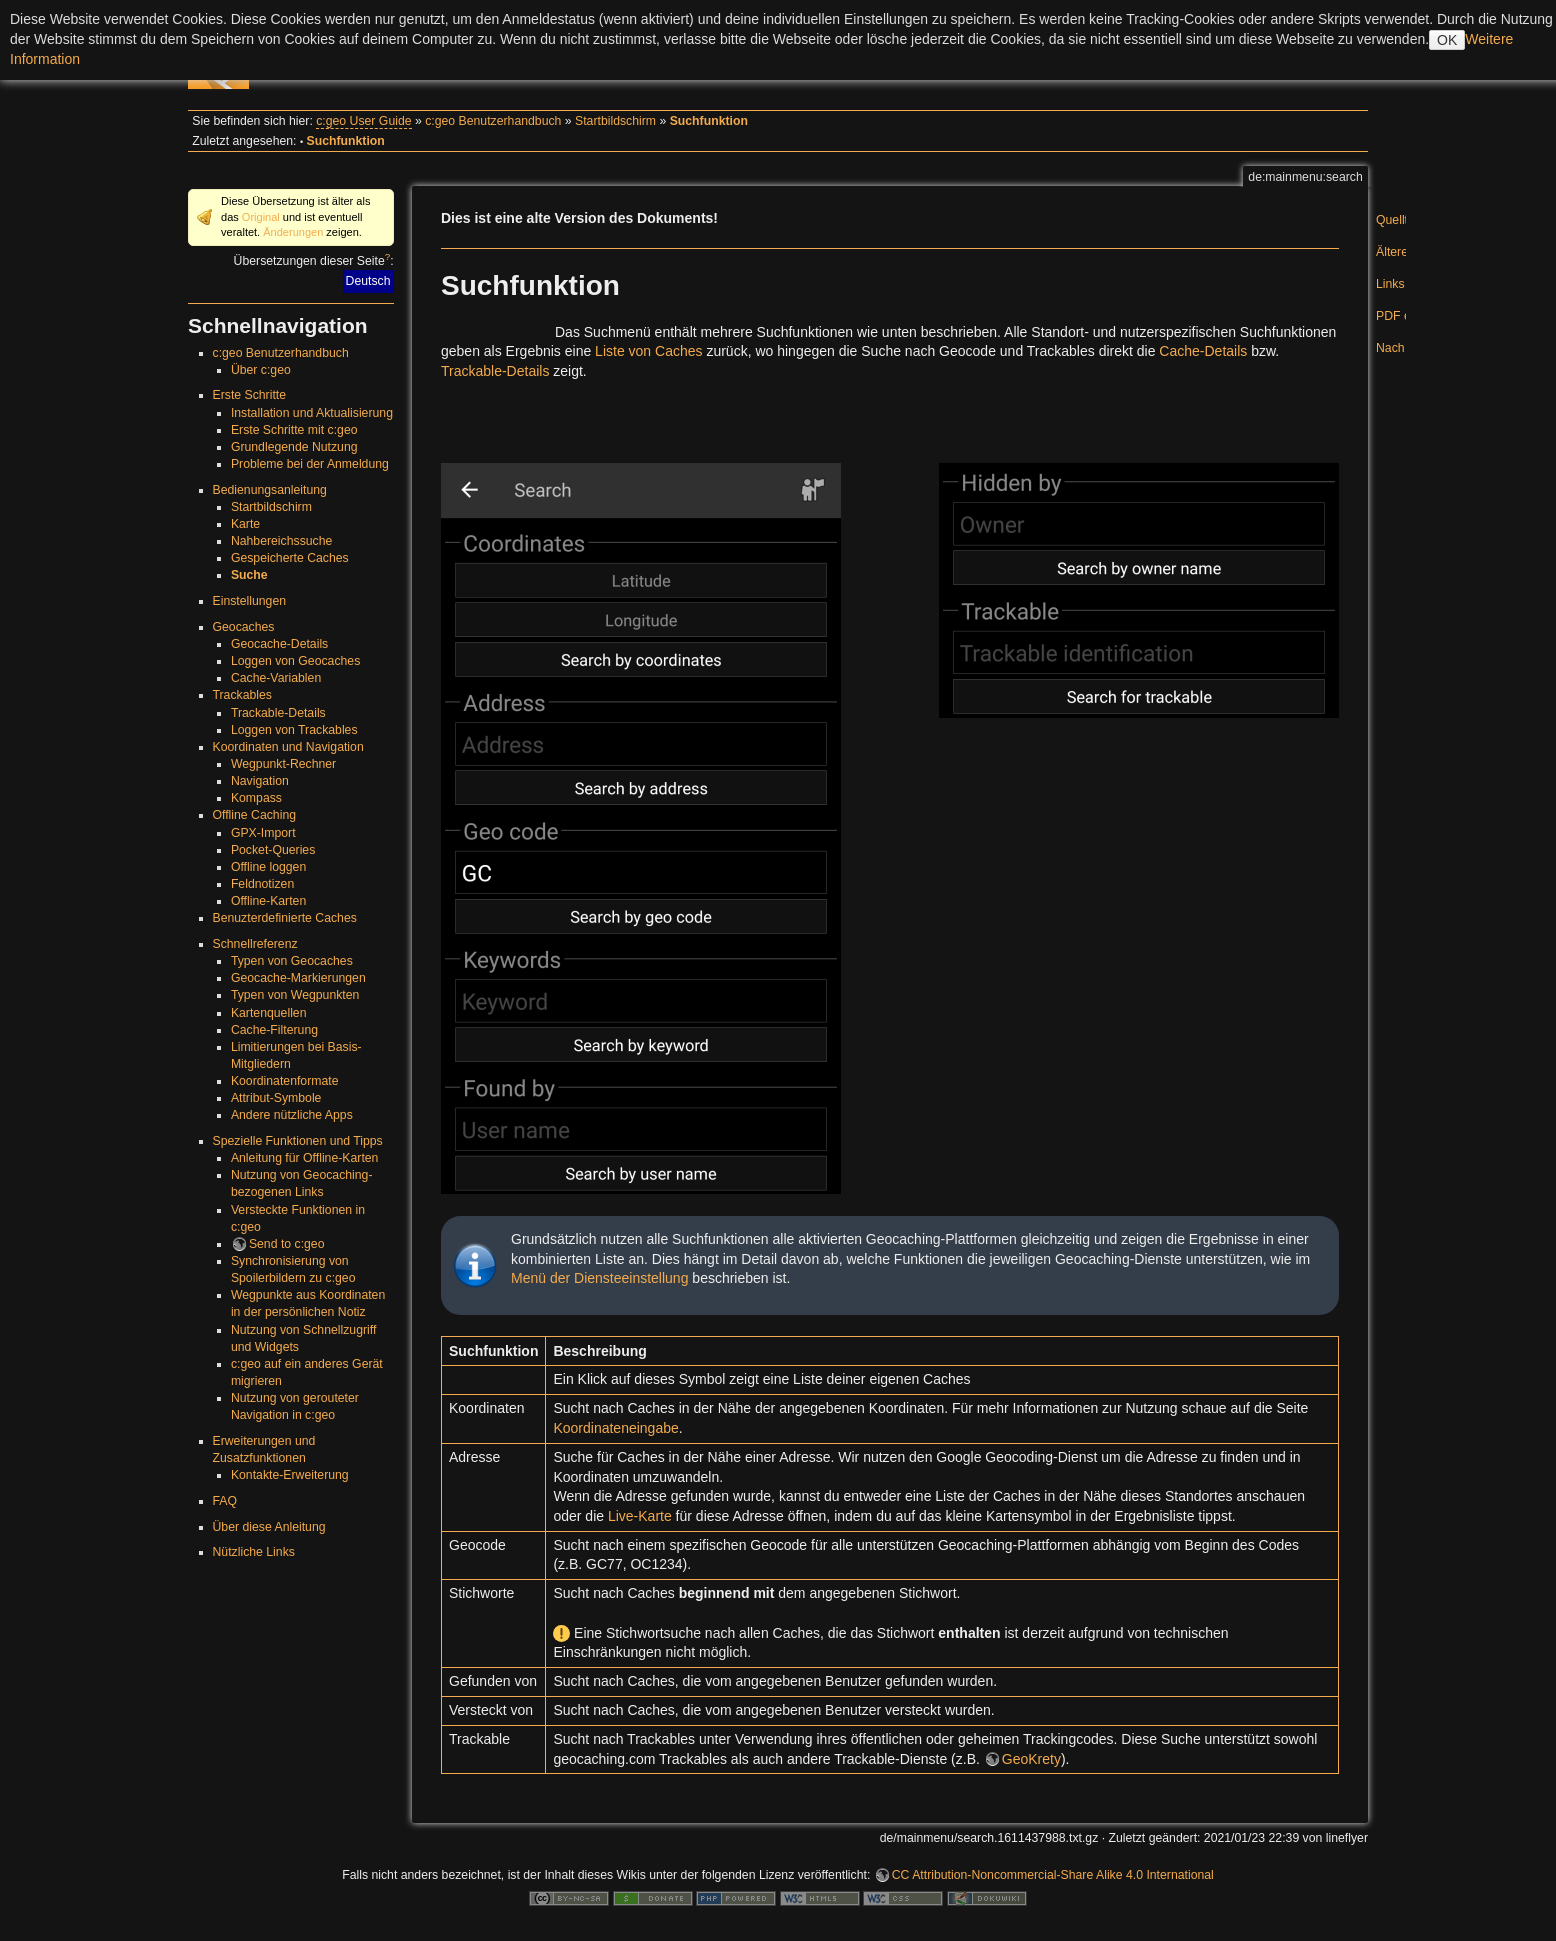  Describe the element at coordinates (288, 747) in the screenshot. I see `Koordinaten und Navigation` at that location.